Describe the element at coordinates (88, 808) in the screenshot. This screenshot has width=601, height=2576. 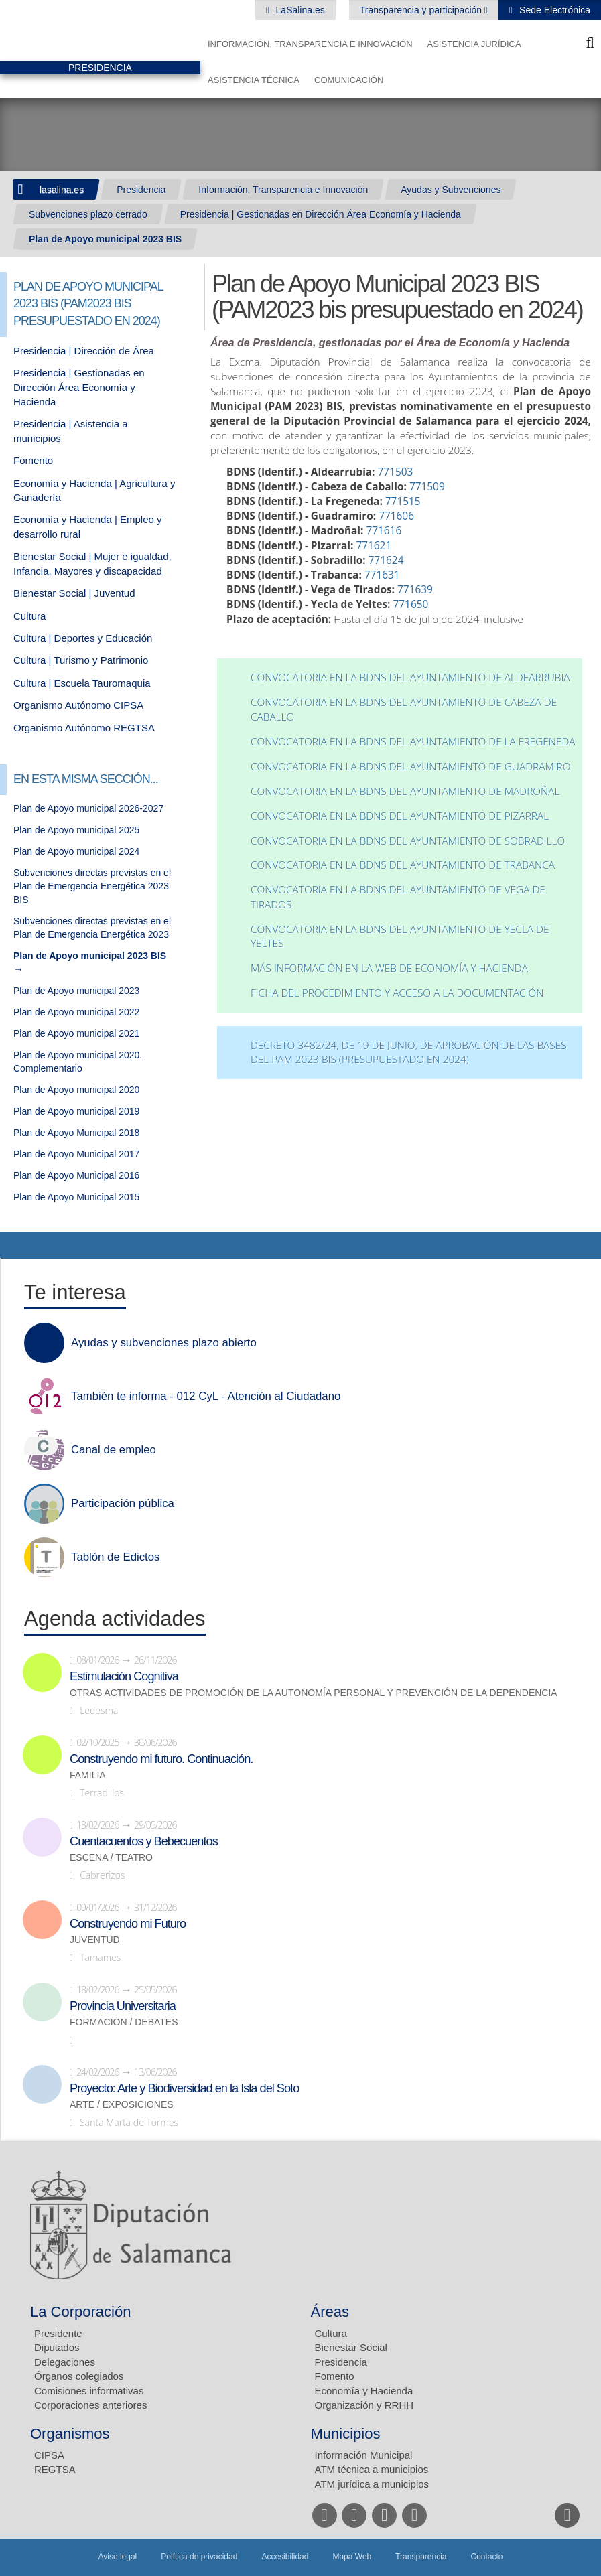
I see `Plan de Apoyo municipal 2026-2027` at that location.